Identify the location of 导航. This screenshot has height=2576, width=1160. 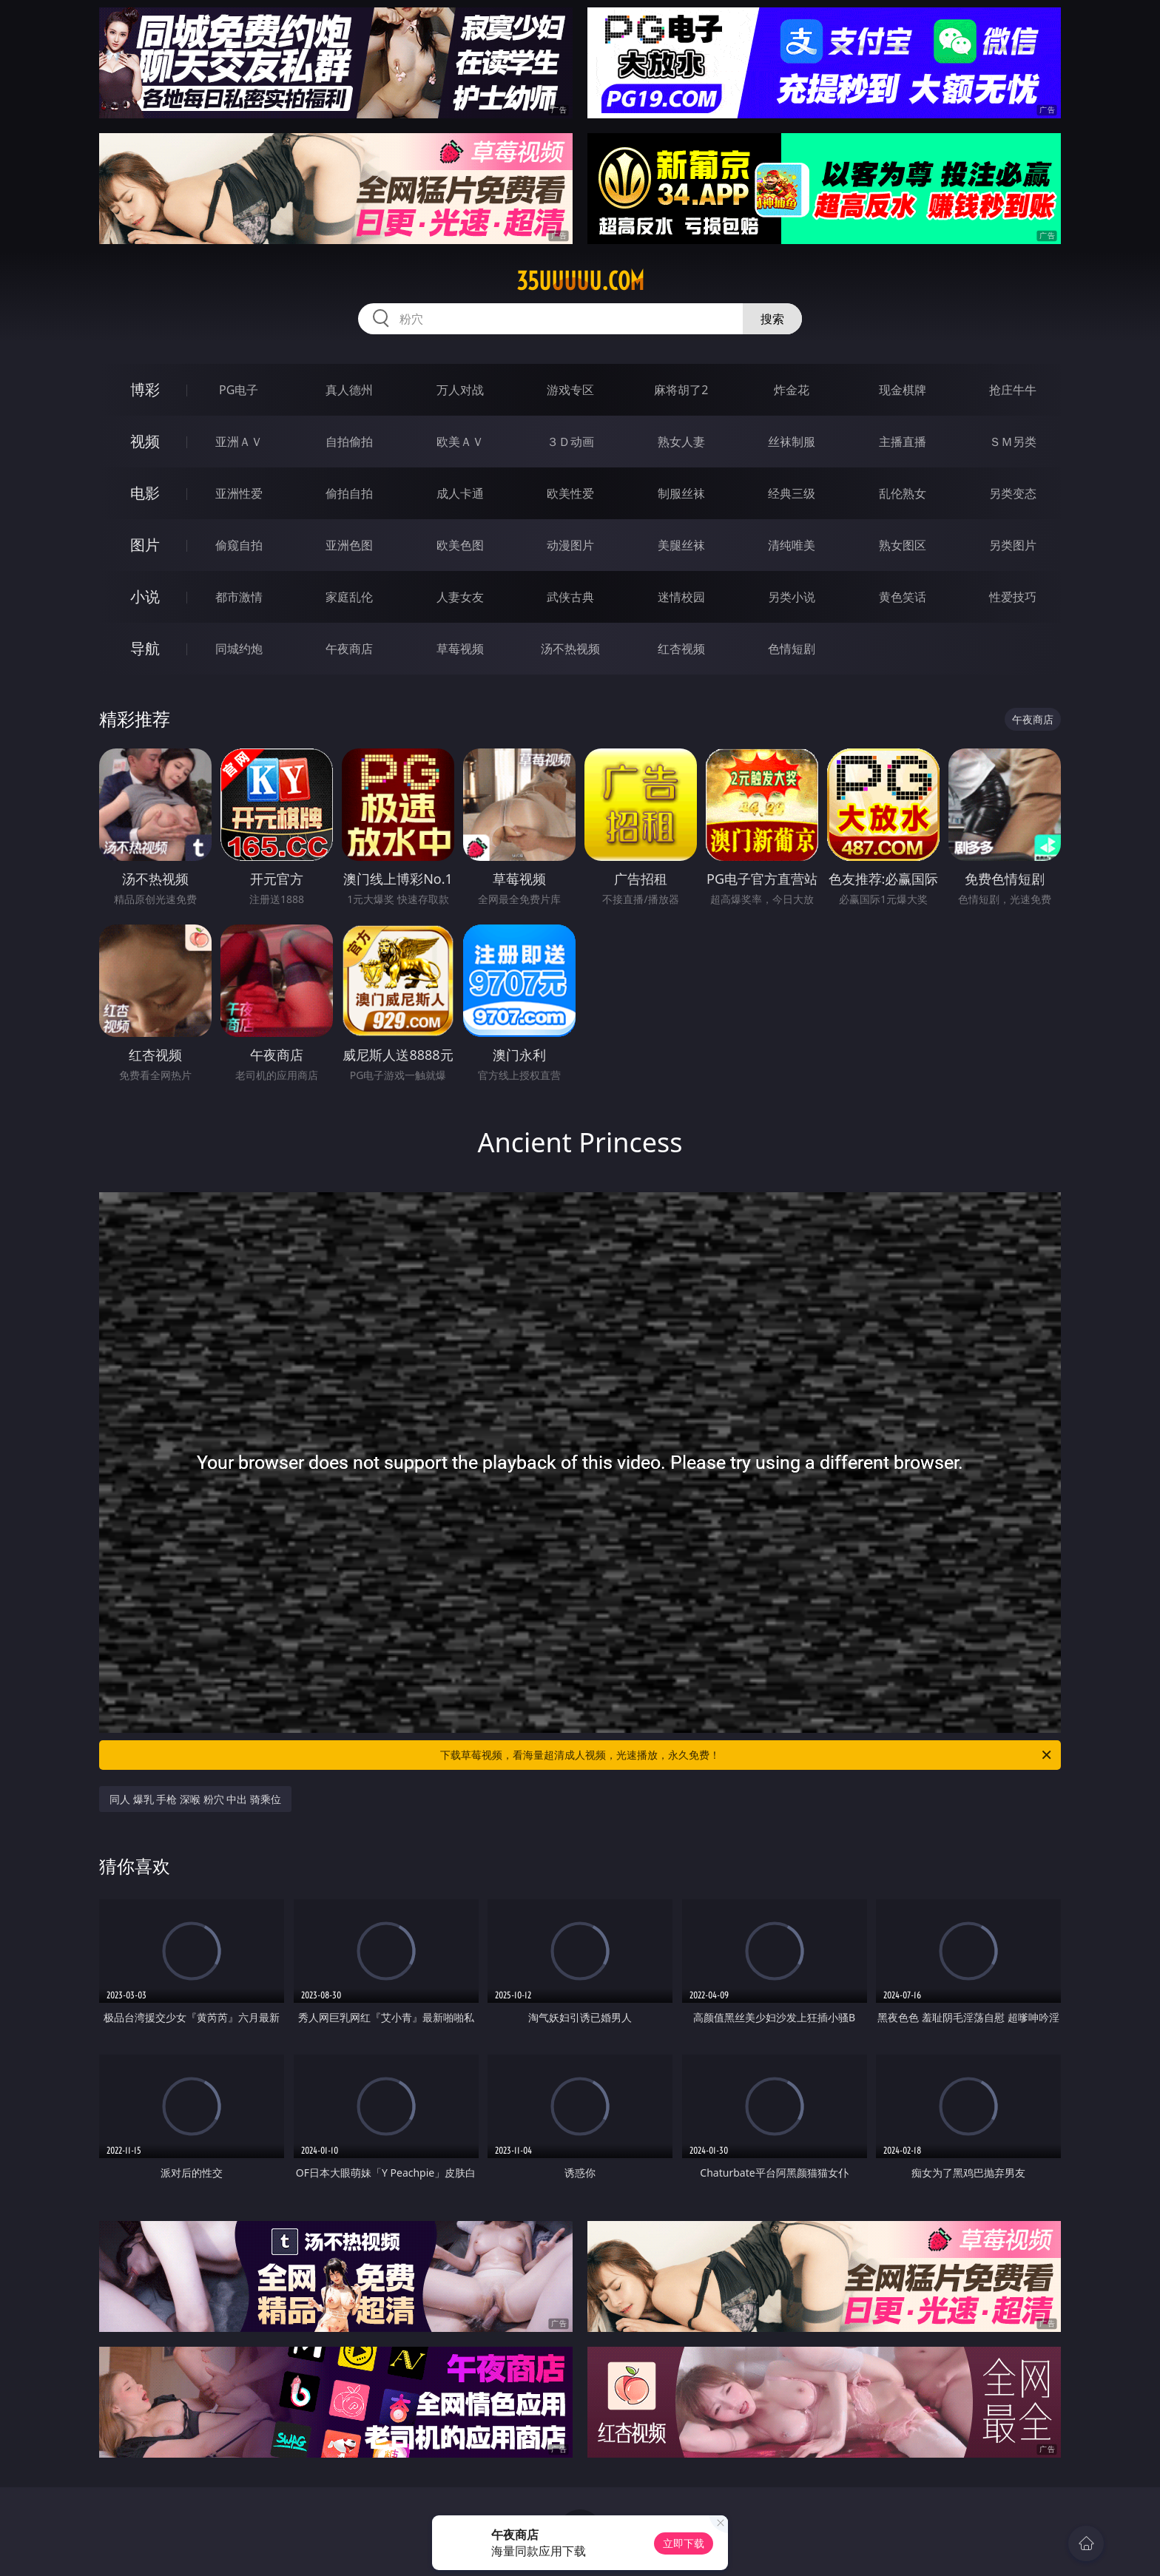
(145, 648).